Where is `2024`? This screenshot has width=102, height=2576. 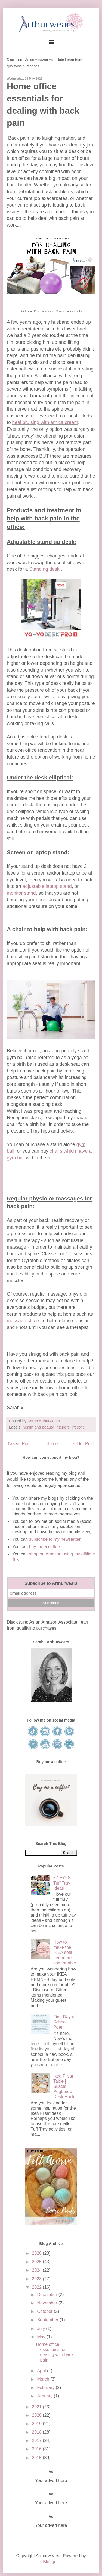 2024 is located at coordinates (37, 2270).